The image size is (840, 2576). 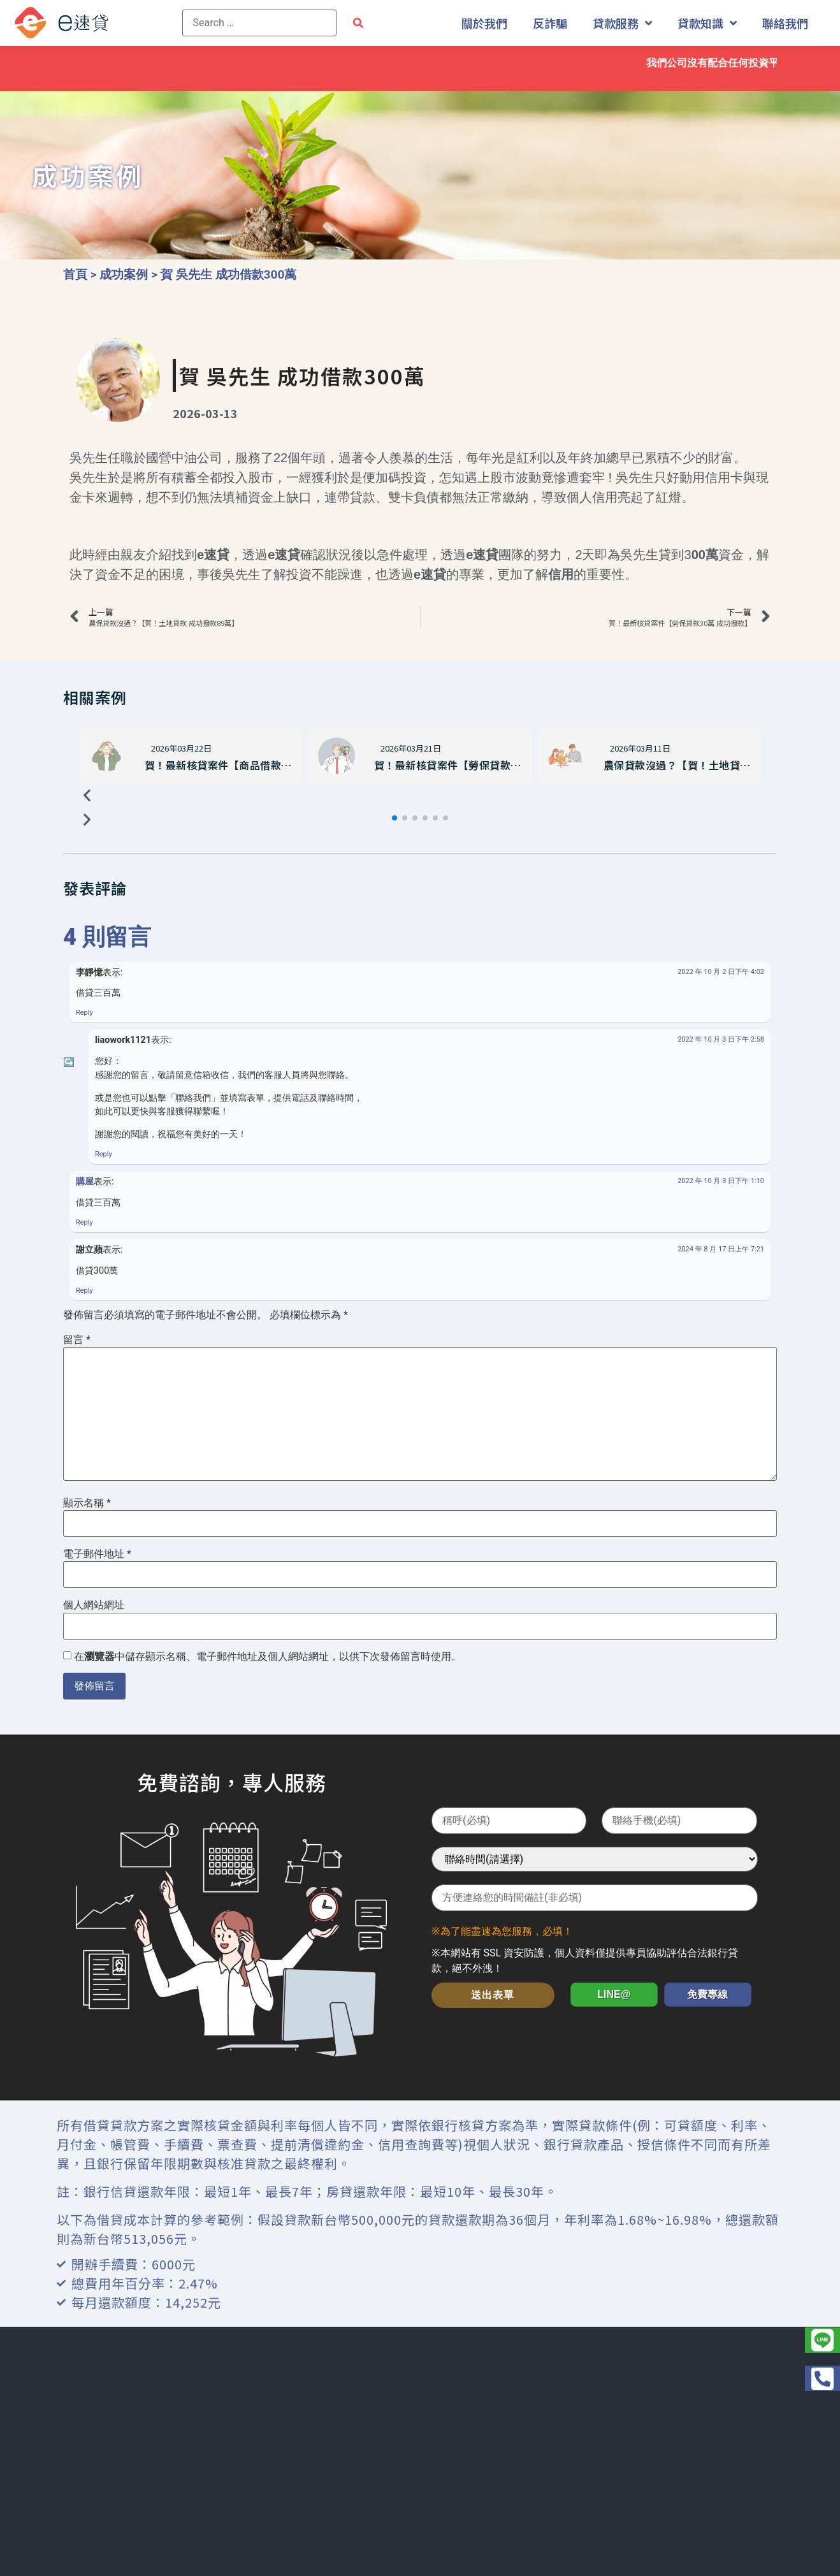 I want to click on 首頁, so click(x=75, y=274).